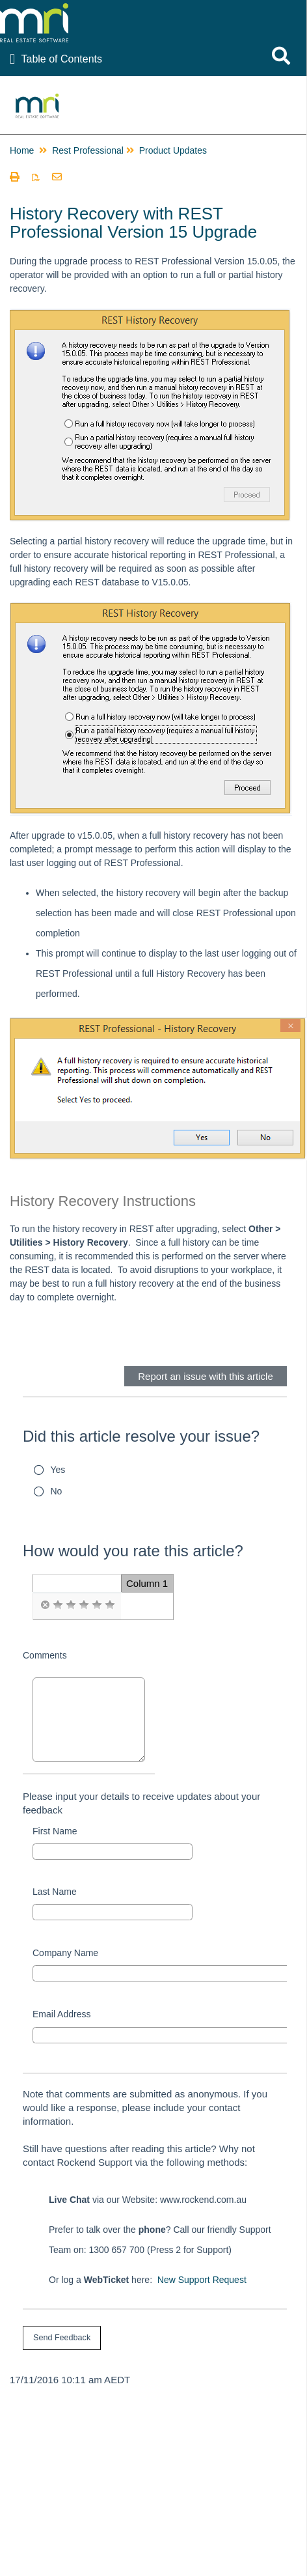 This screenshot has width=307, height=2576. What do you see at coordinates (22, 150) in the screenshot?
I see `Home` at bounding box center [22, 150].